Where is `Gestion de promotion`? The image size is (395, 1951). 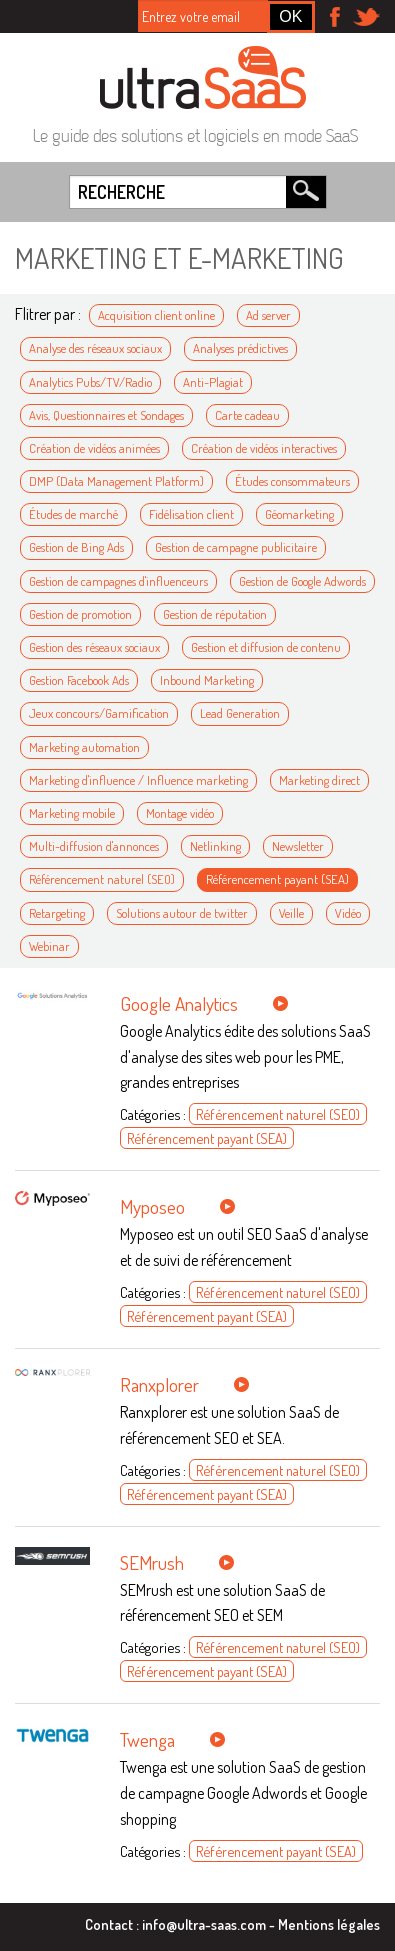 Gestion de promotion is located at coordinates (80, 614).